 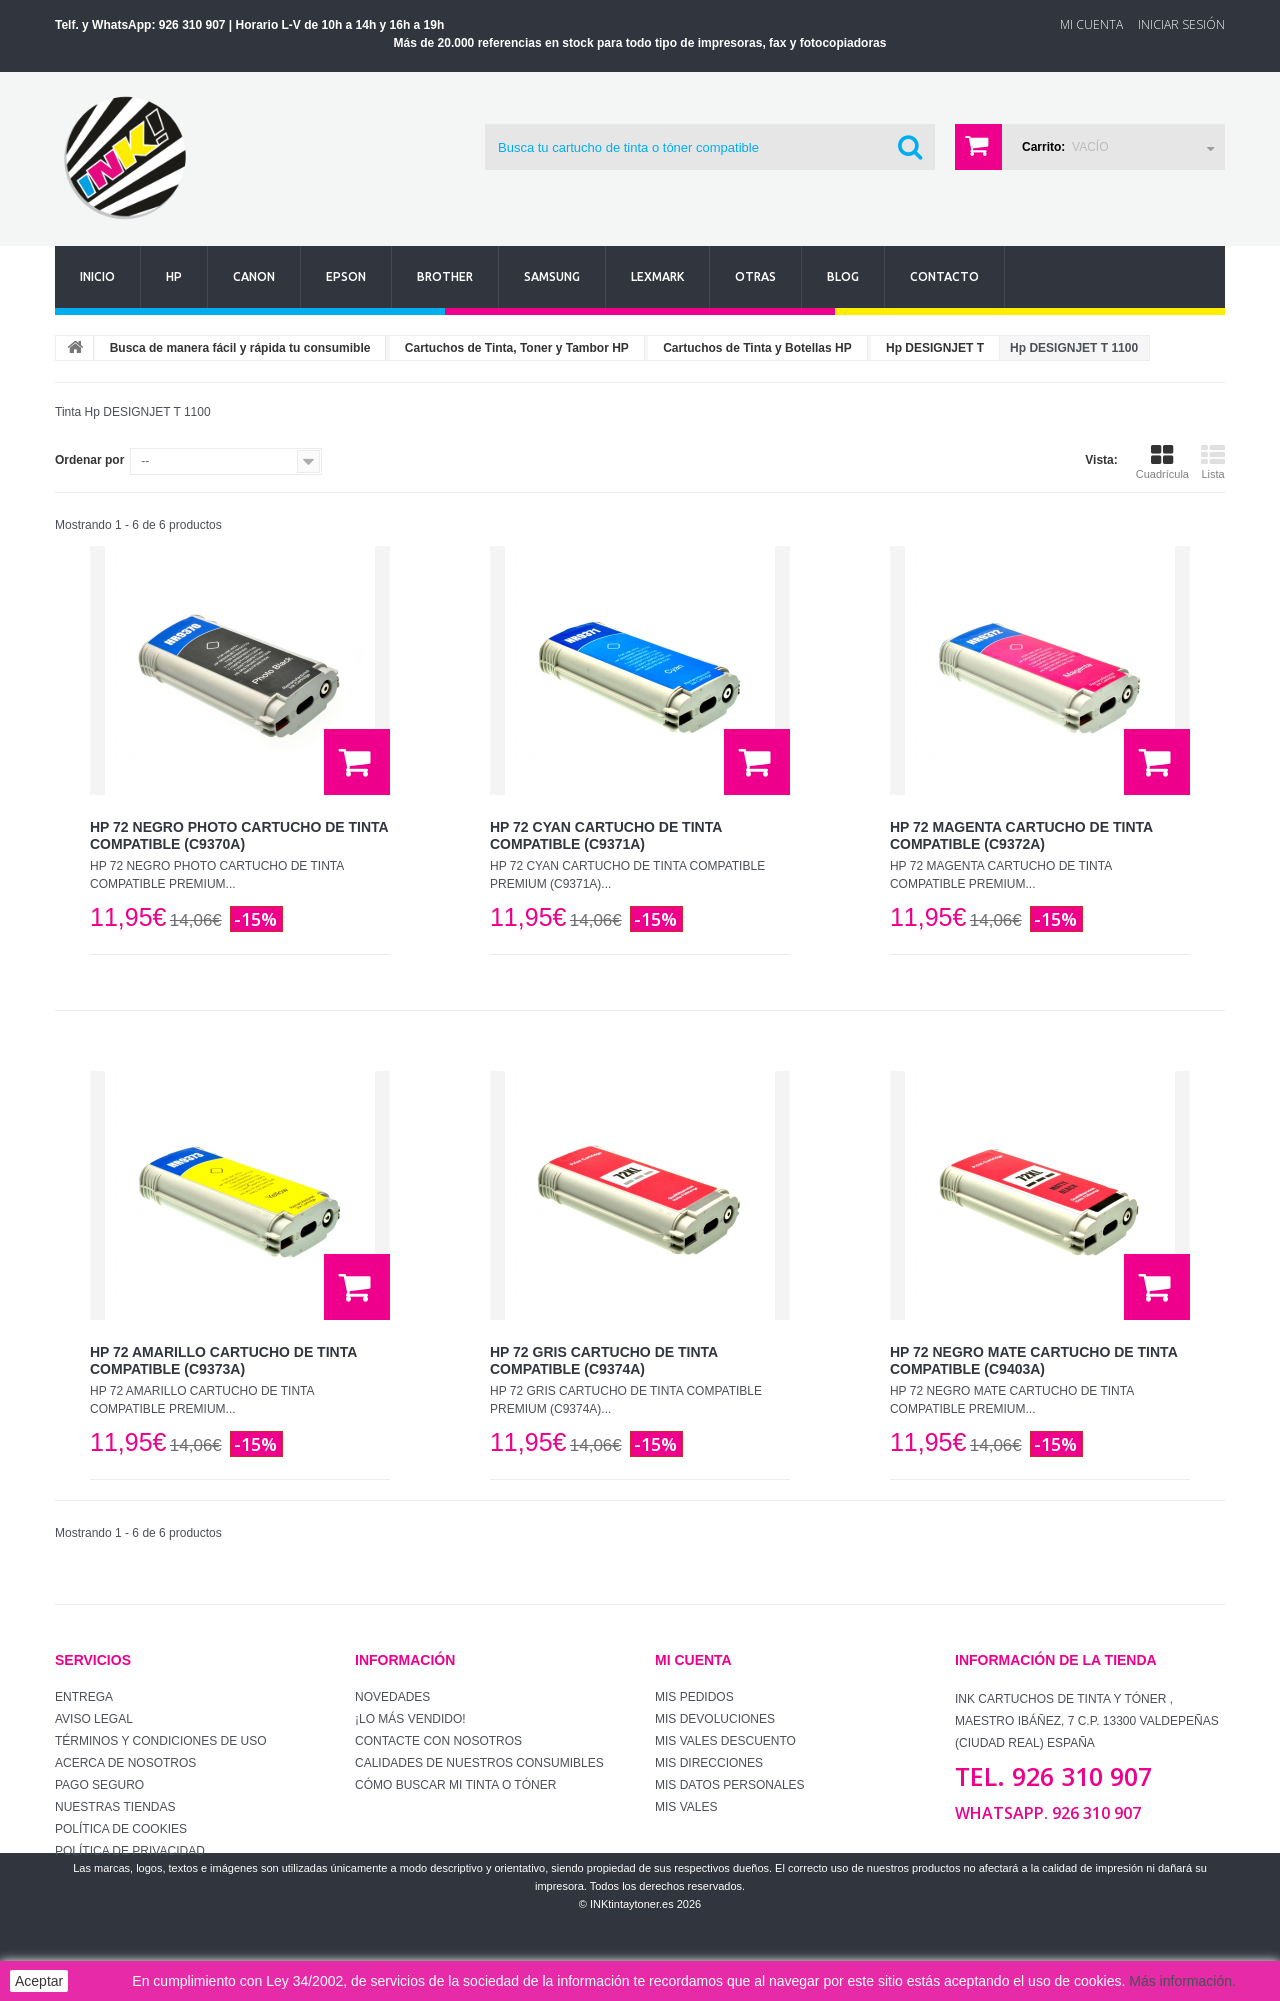 What do you see at coordinates (438, 1741) in the screenshot?
I see `Contacte con nosotros` at bounding box center [438, 1741].